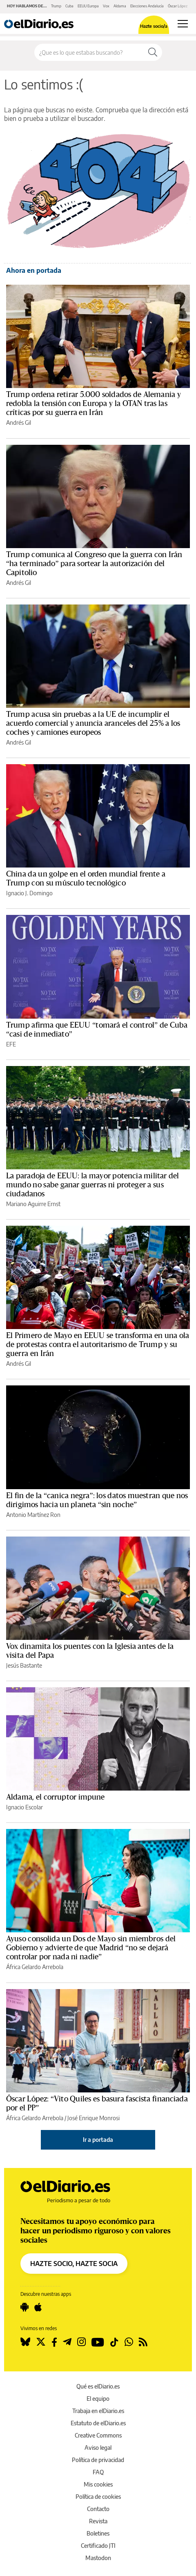 The height and width of the screenshot is (2576, 196). What do you see at coordinates (97, 2341) in the screenshot?
I see `[Seguir en Youtube]` at bounding box center [97, 2341].